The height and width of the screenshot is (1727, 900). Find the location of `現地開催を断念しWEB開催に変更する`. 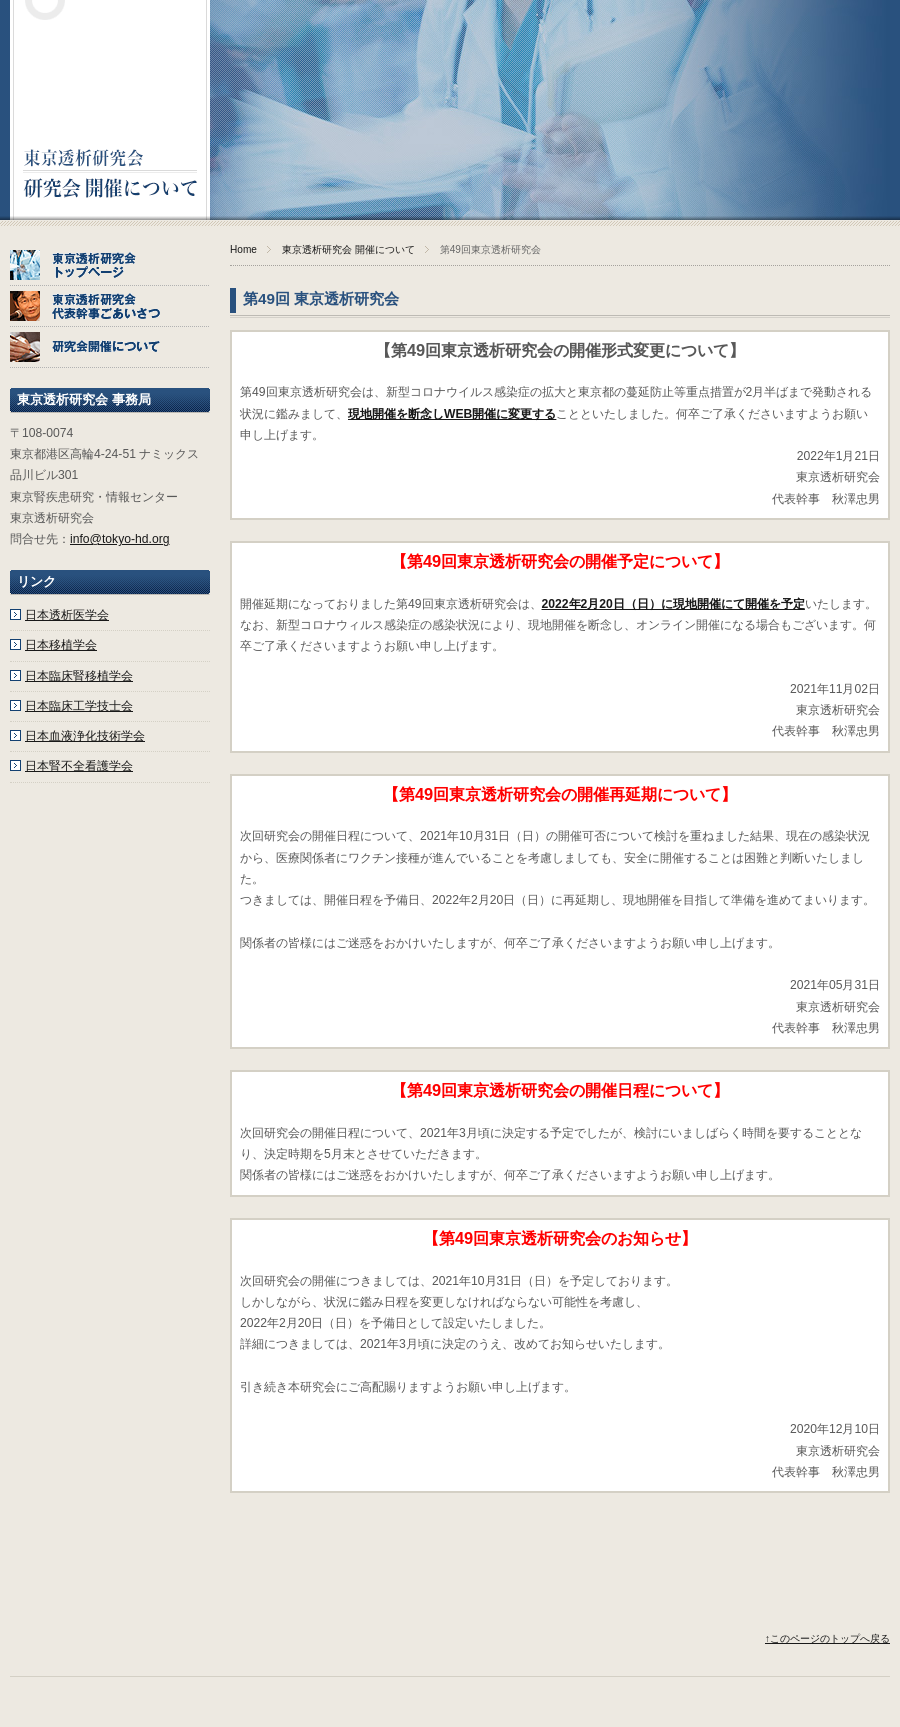

現地開催を断念しWEB開催に変更する is located at coordinates (452, 414).